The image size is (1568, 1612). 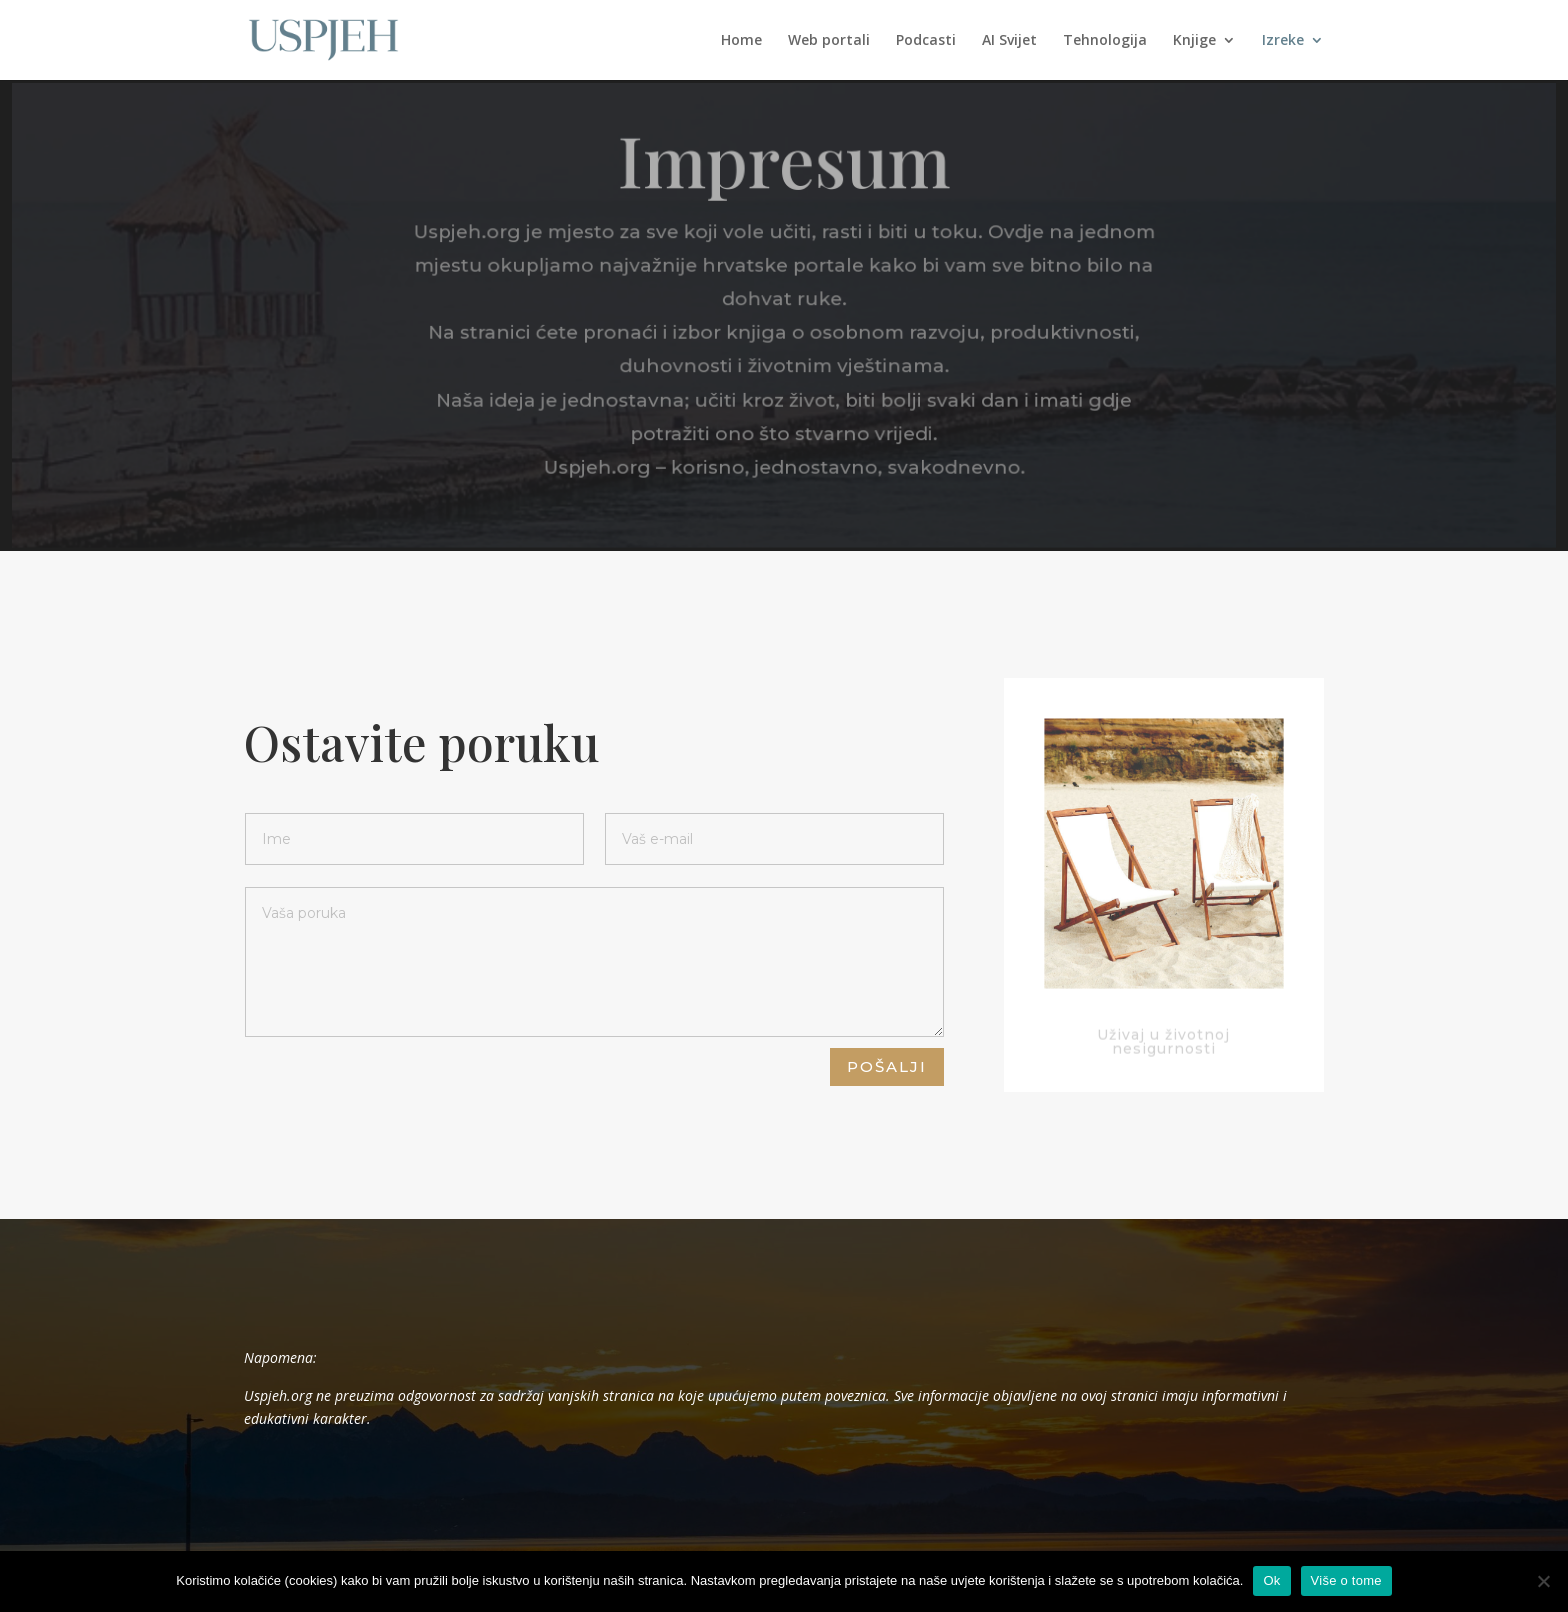 What do you see at coordinates (887, 1066) in the screenshot?
I see `Pošalji` at bounding box center [887, 1066].